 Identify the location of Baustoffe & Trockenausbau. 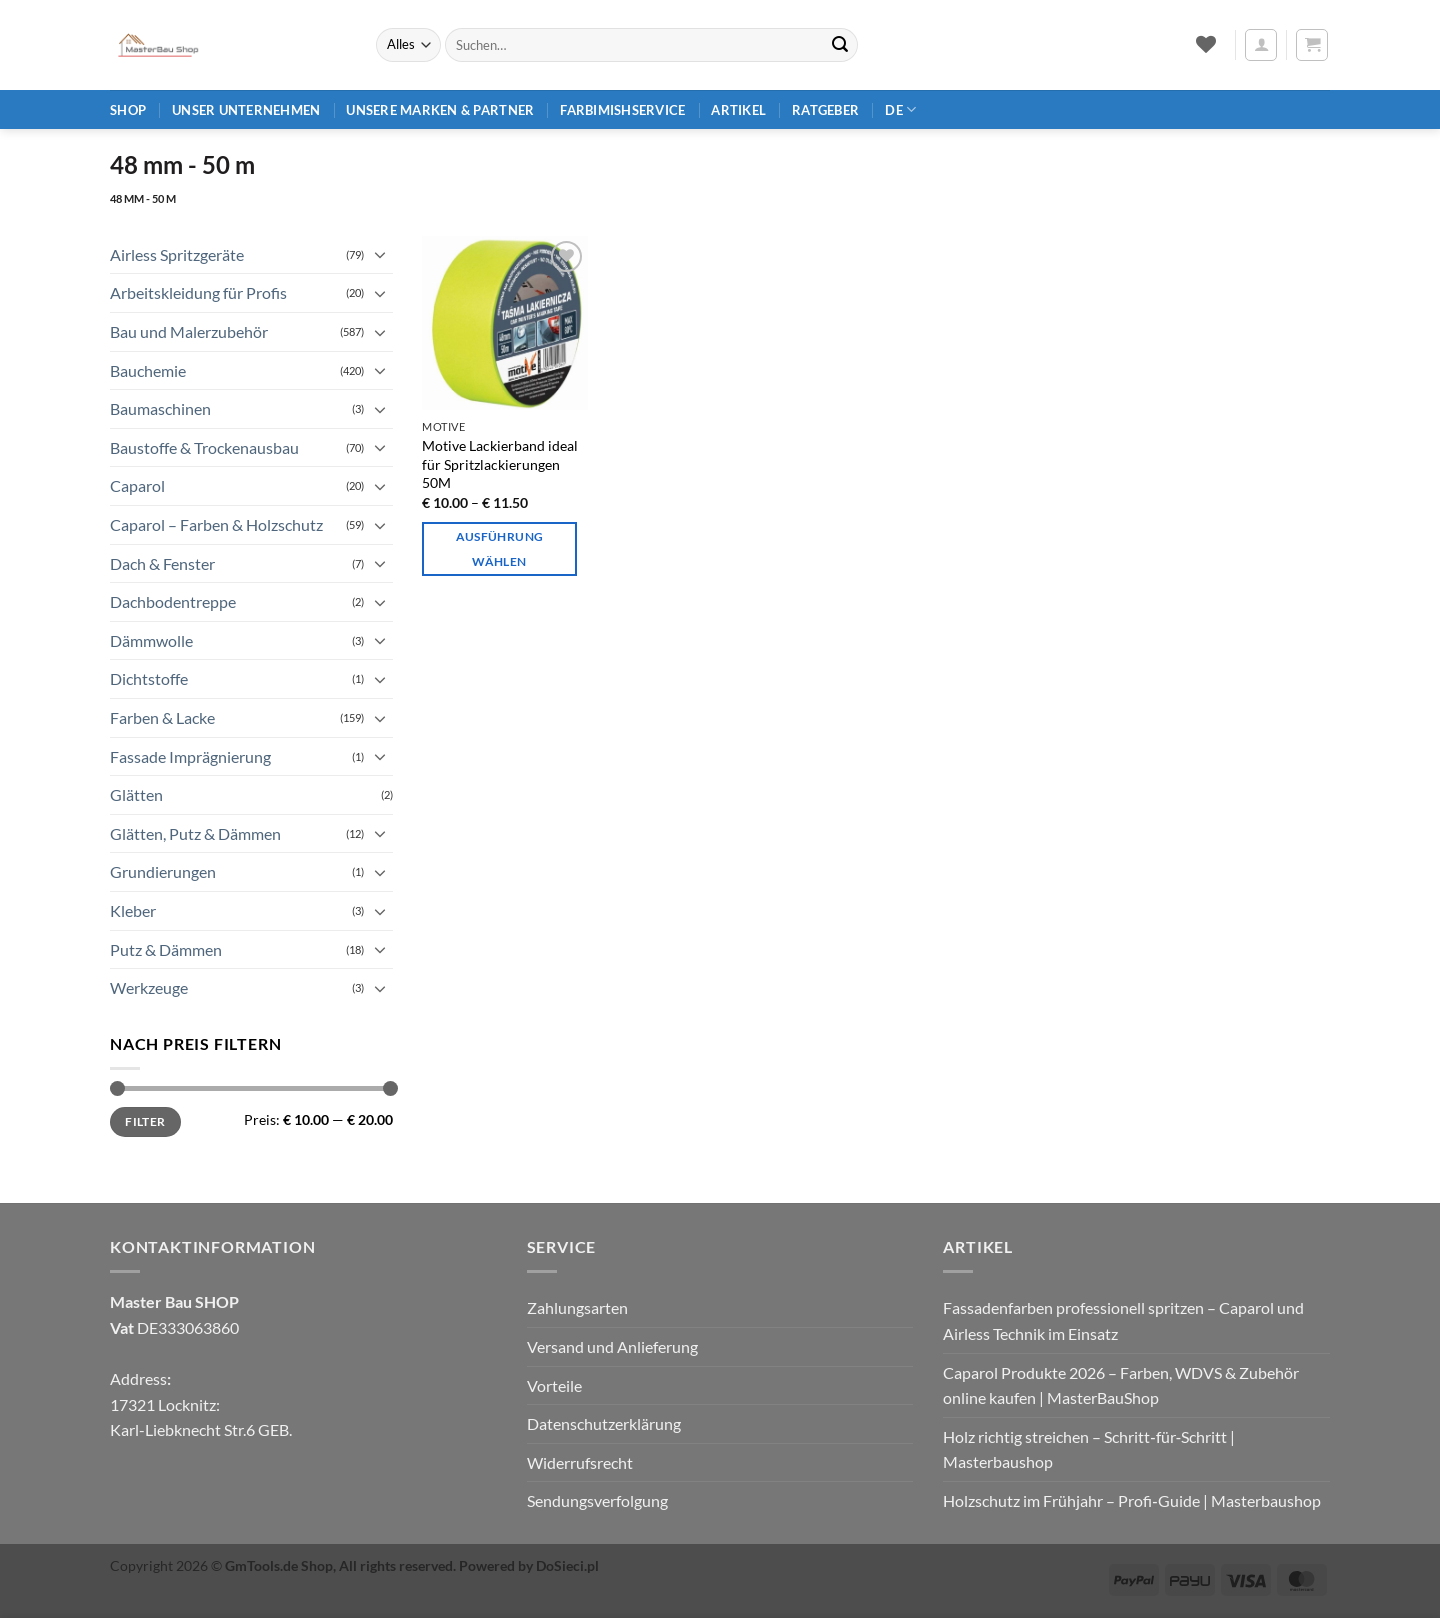
(204, 447).